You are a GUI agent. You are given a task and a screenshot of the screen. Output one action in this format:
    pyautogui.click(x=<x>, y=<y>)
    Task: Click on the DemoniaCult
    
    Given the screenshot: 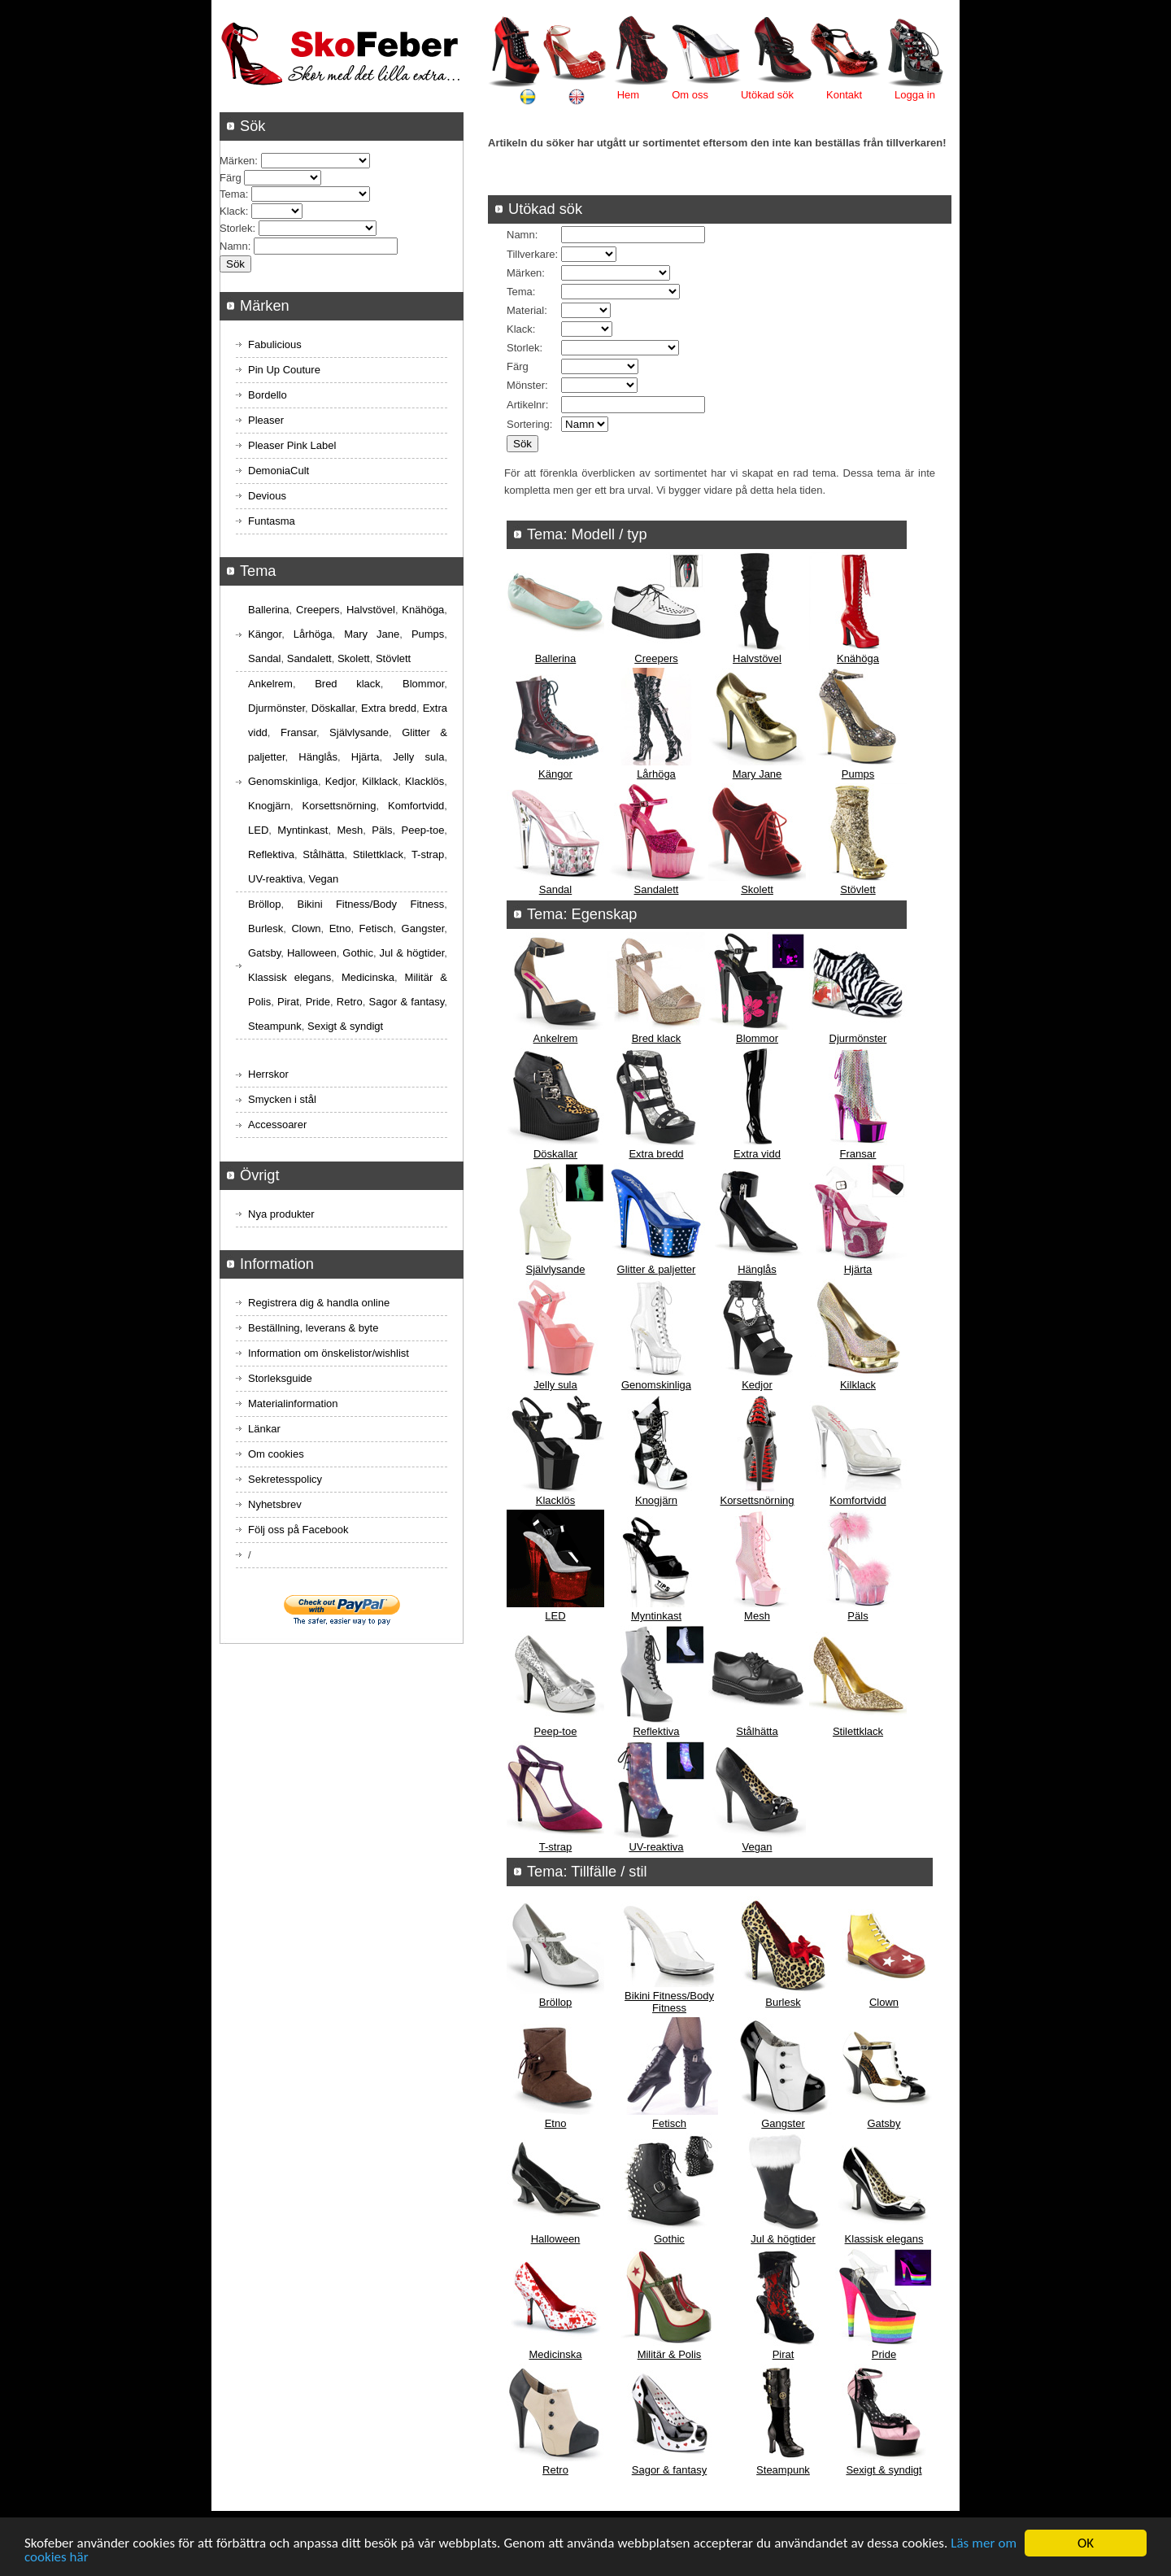 What is the action you would take?
    pyautogui.click(x=278, y=470)
    